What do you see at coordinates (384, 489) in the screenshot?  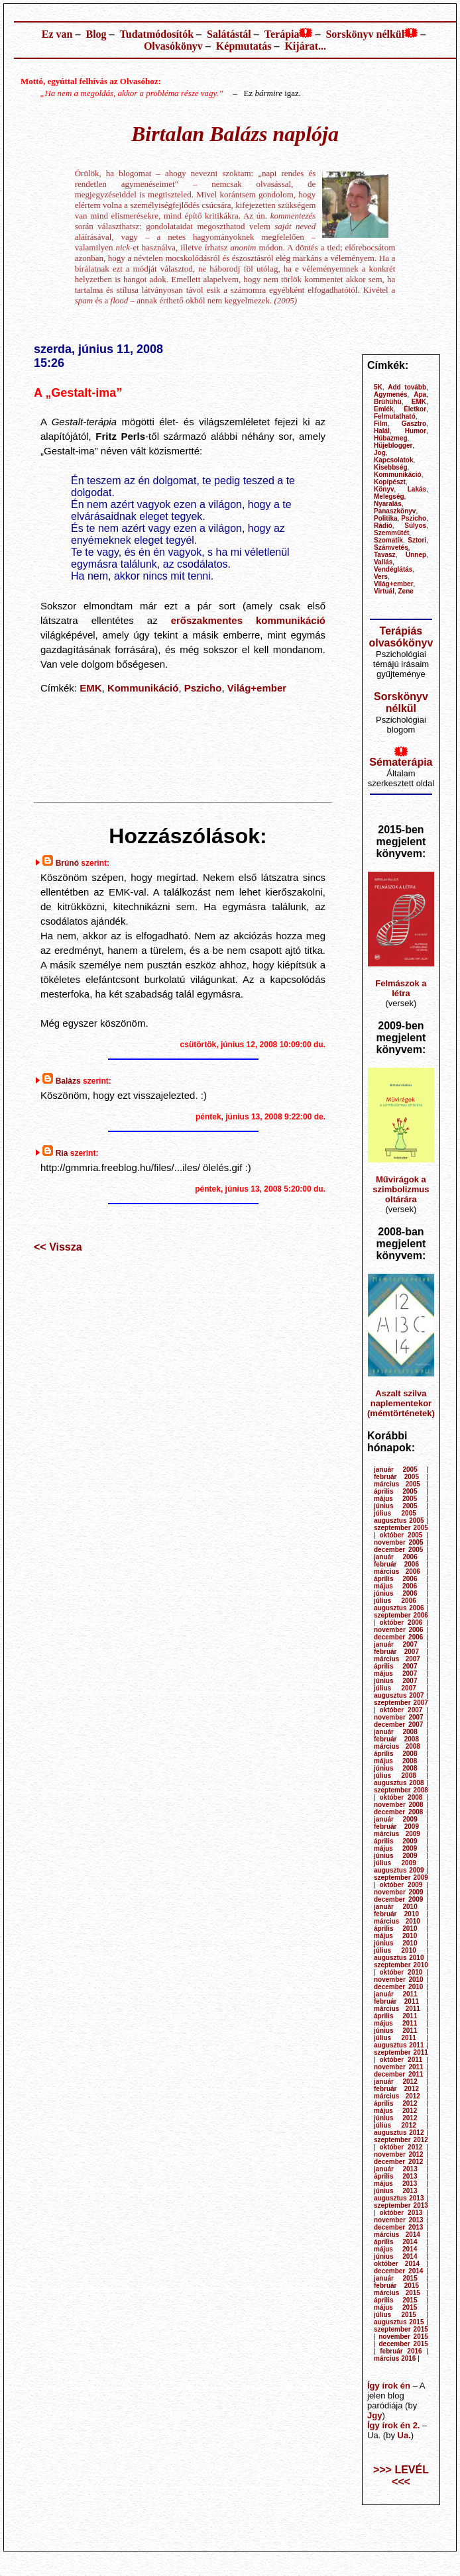 I see `Könyv` at bounding box center [384, 489].